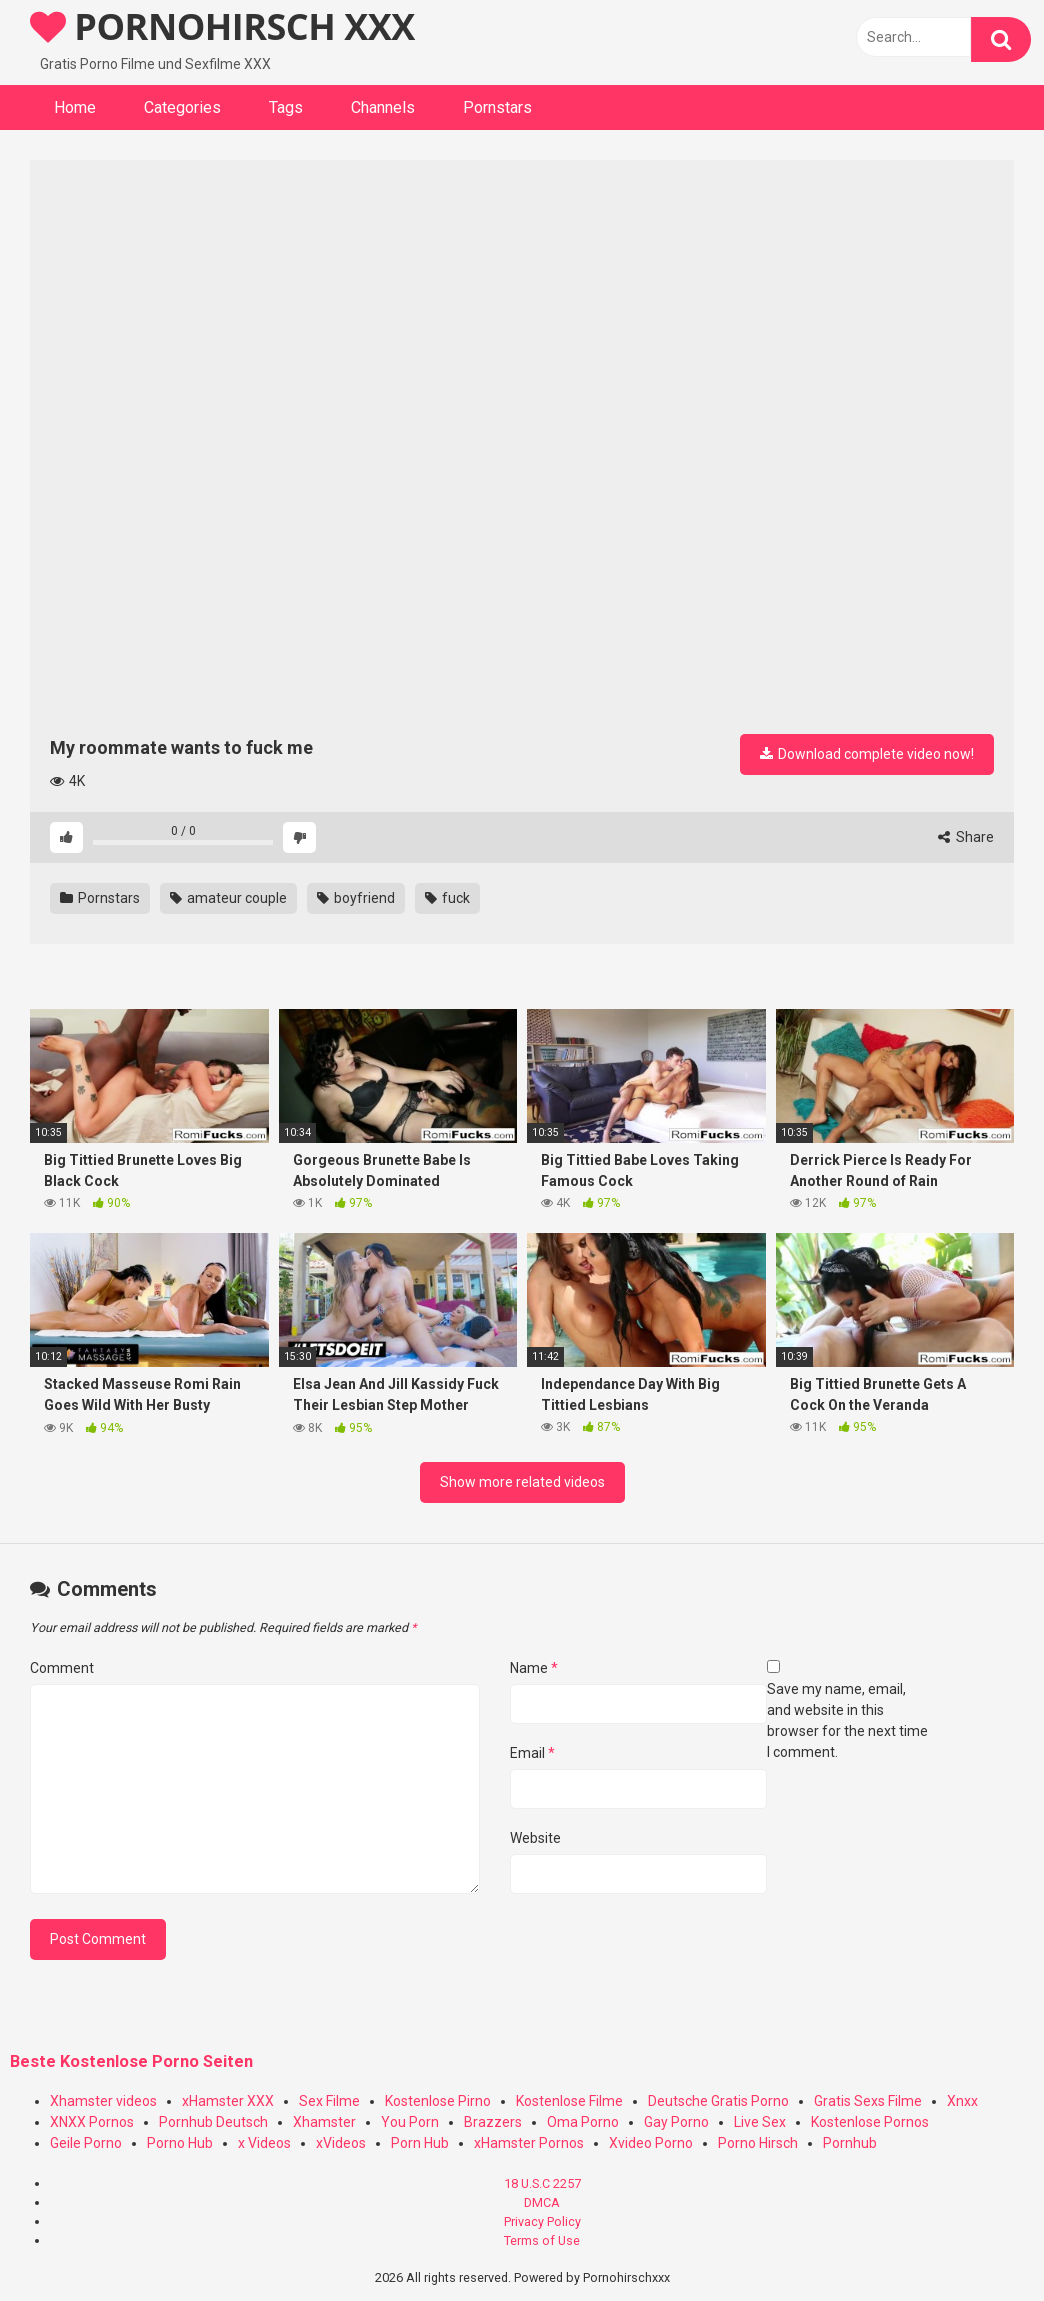  I want to click on Deutsche Gratis Porno, so click(718, 2101).